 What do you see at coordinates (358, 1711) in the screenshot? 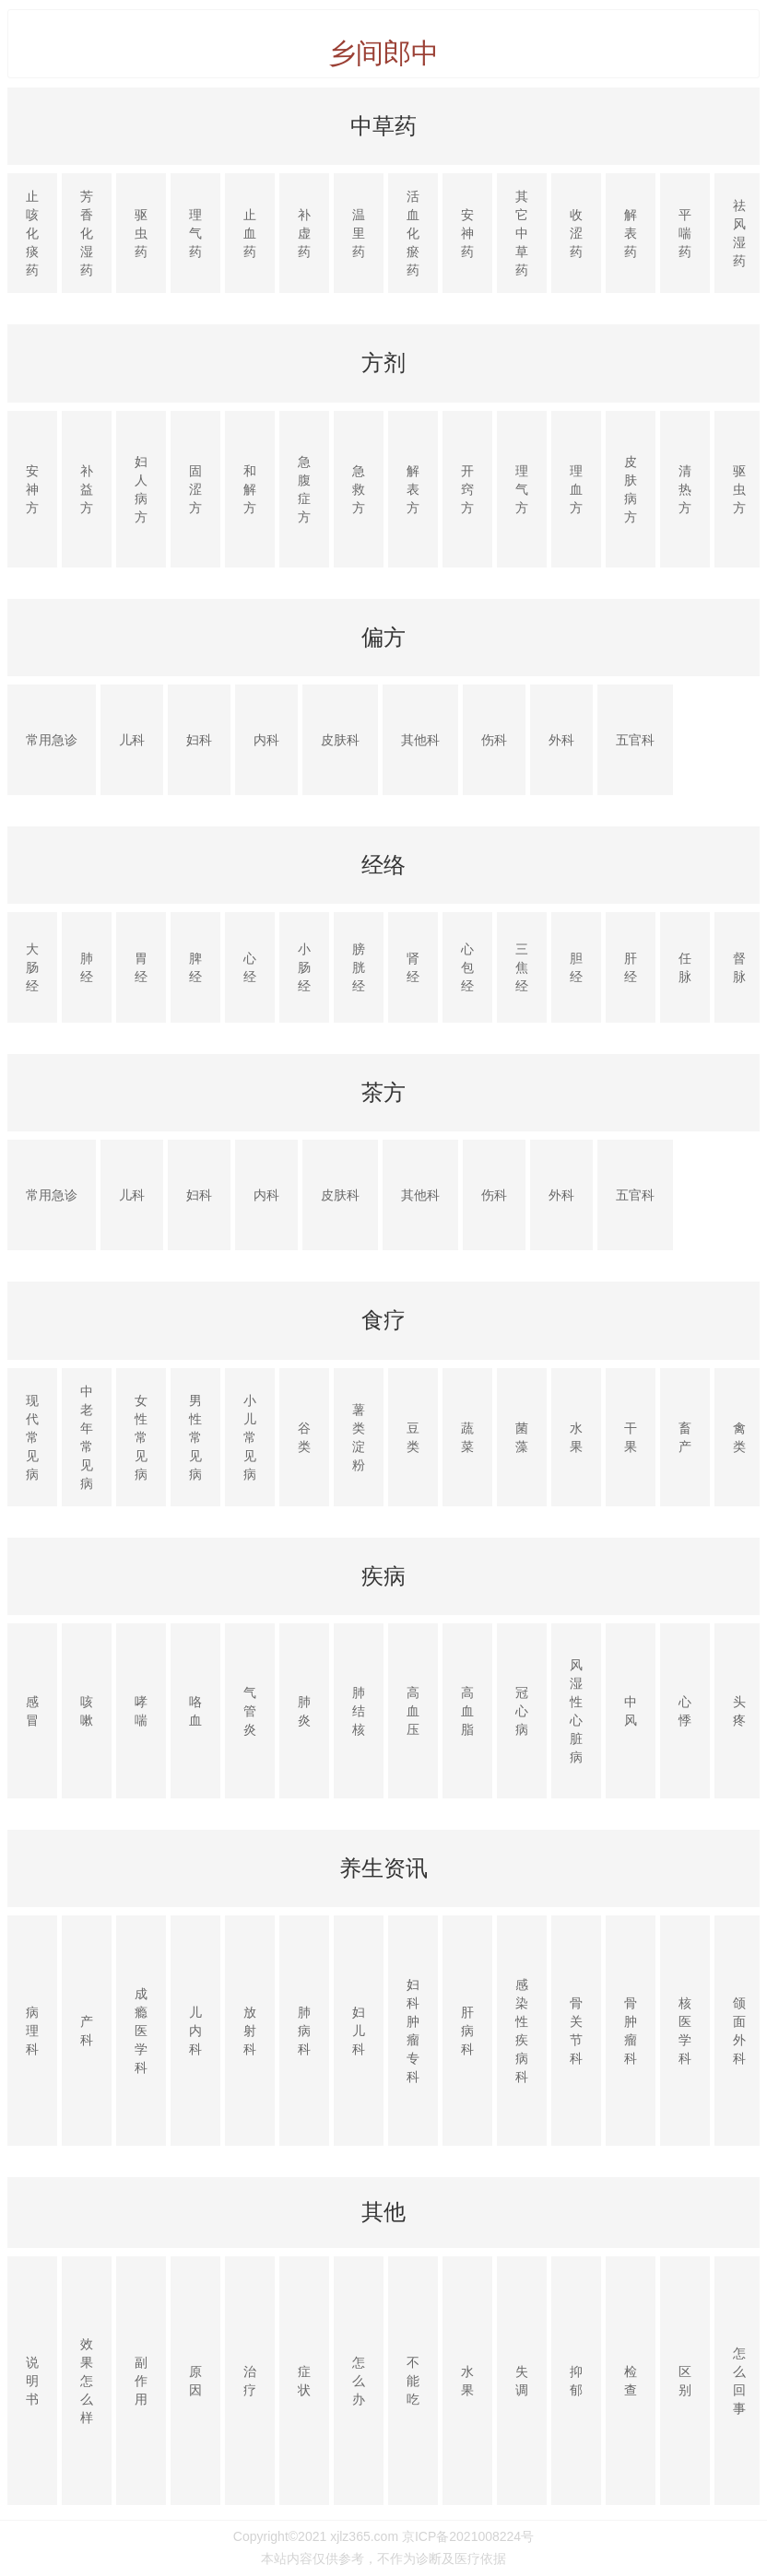
I see `肺结核` at bounding box center [358, 1711].